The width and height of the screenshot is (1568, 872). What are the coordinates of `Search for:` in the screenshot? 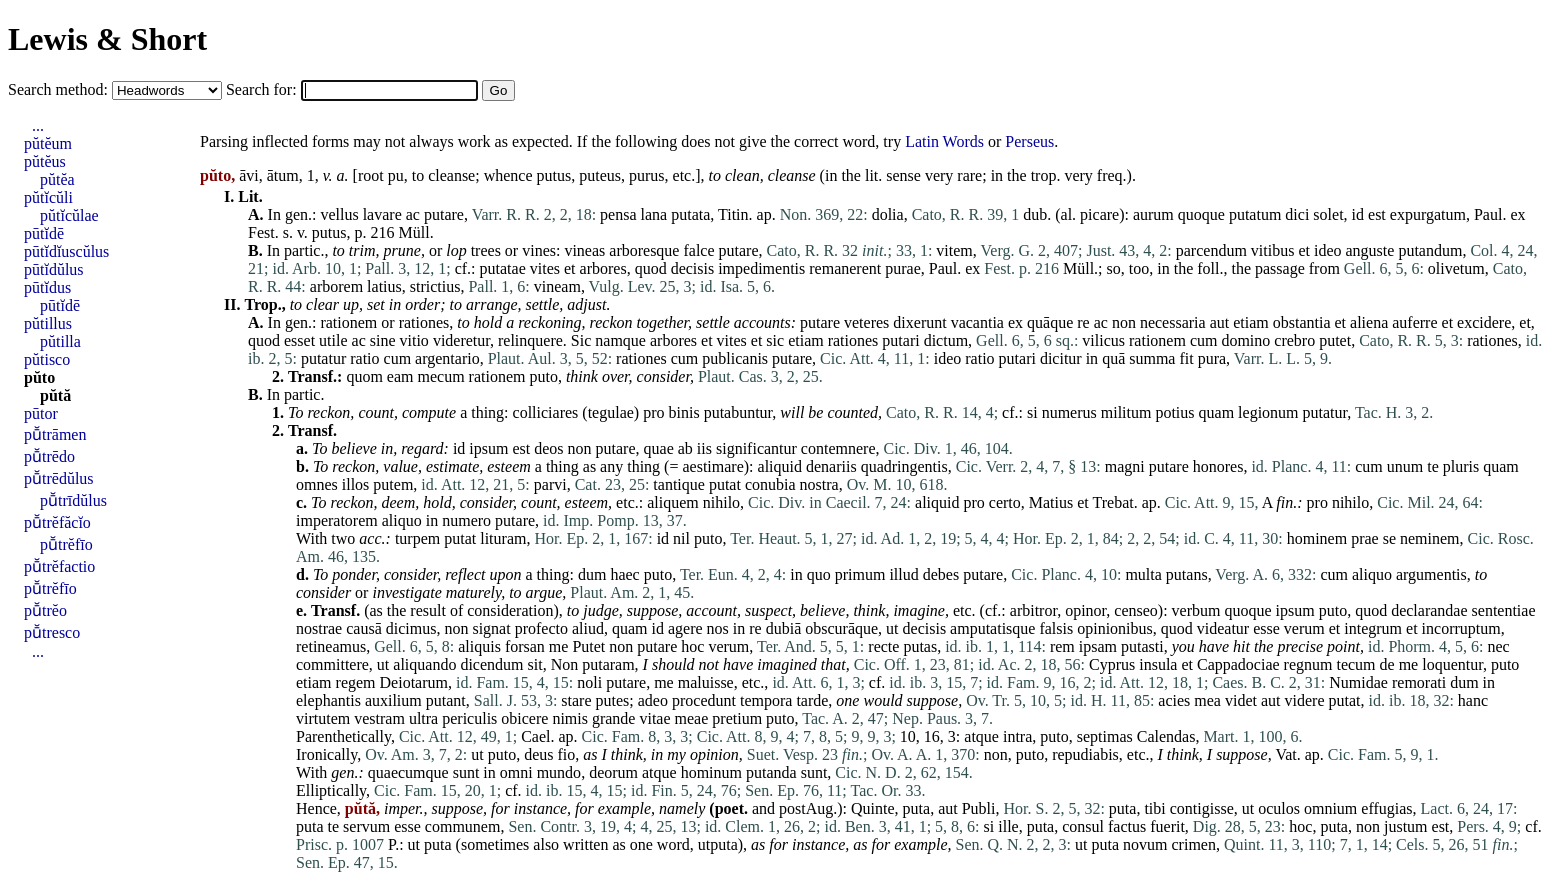 It's located at (263, 89).